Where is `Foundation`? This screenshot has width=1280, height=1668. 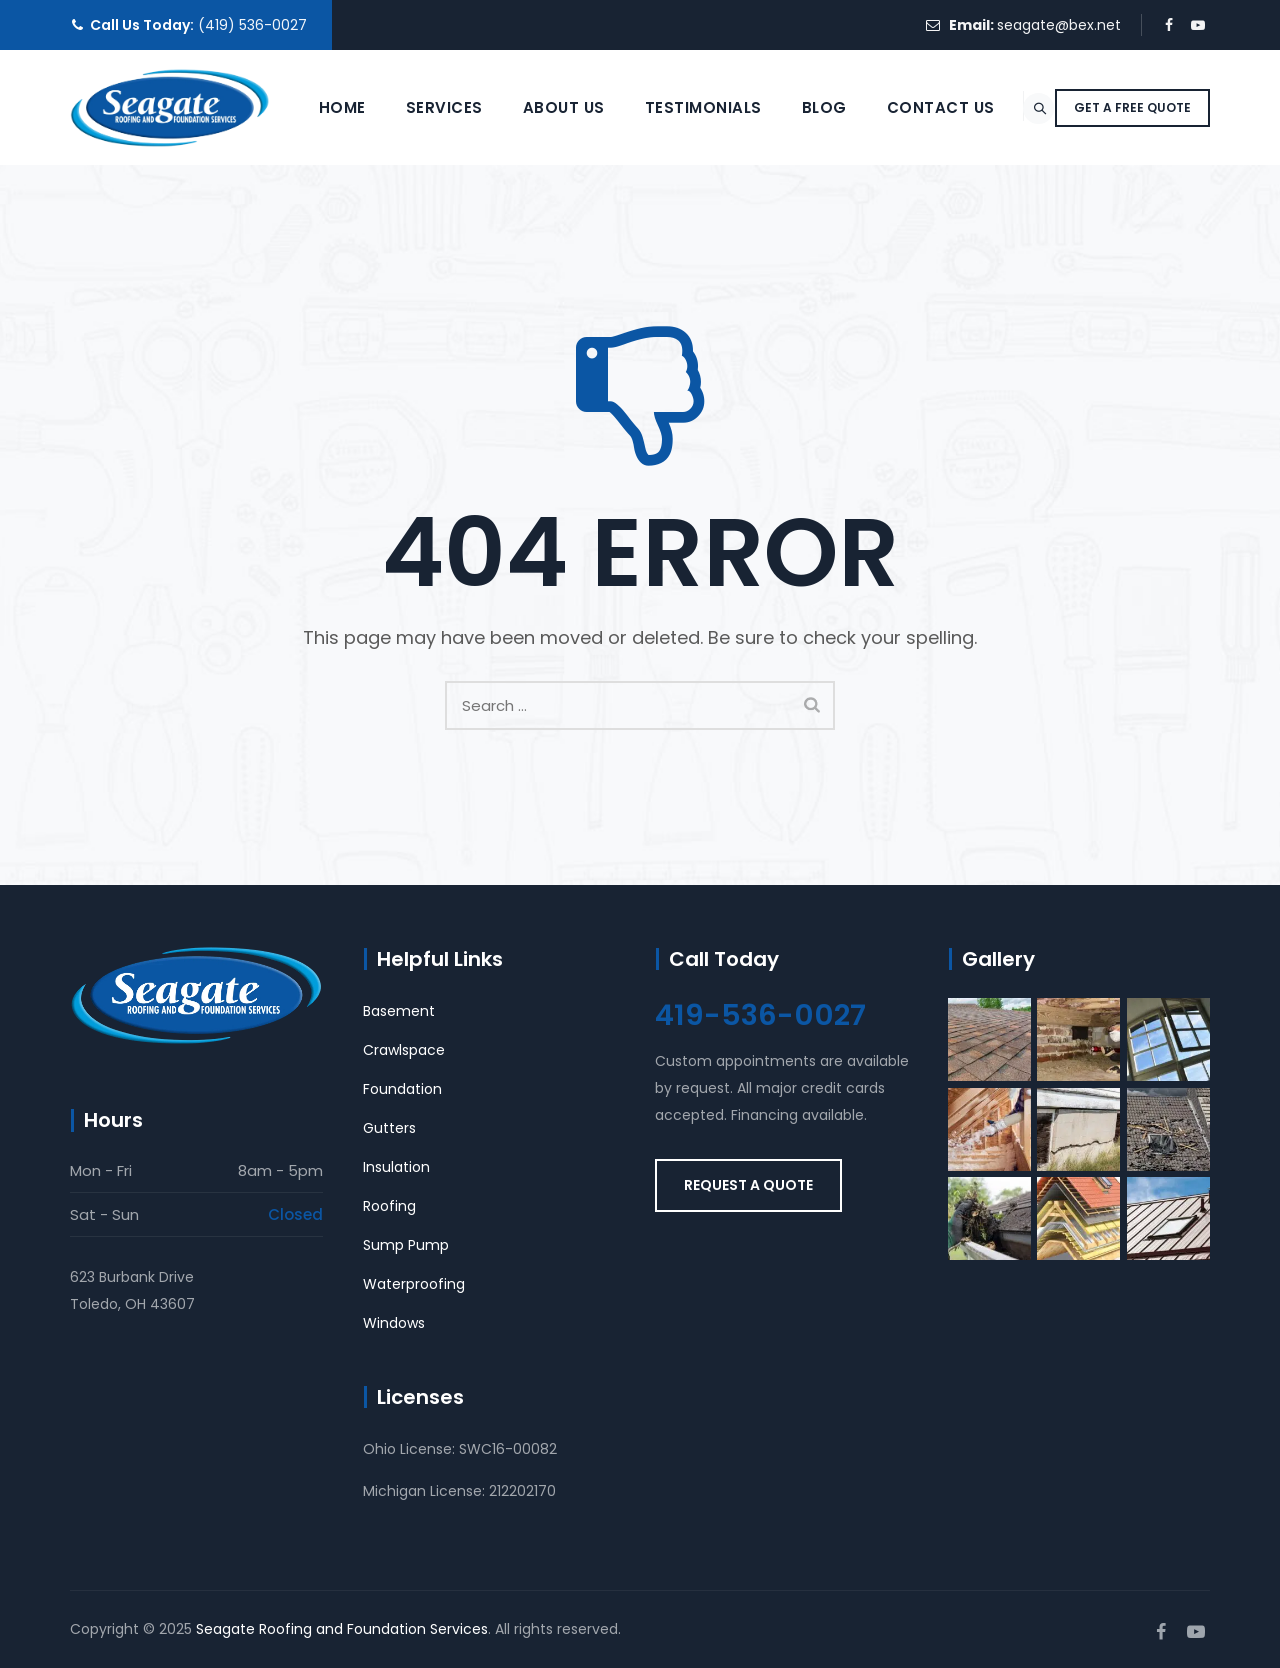 Foundation is located at coordinates (402, 1089).